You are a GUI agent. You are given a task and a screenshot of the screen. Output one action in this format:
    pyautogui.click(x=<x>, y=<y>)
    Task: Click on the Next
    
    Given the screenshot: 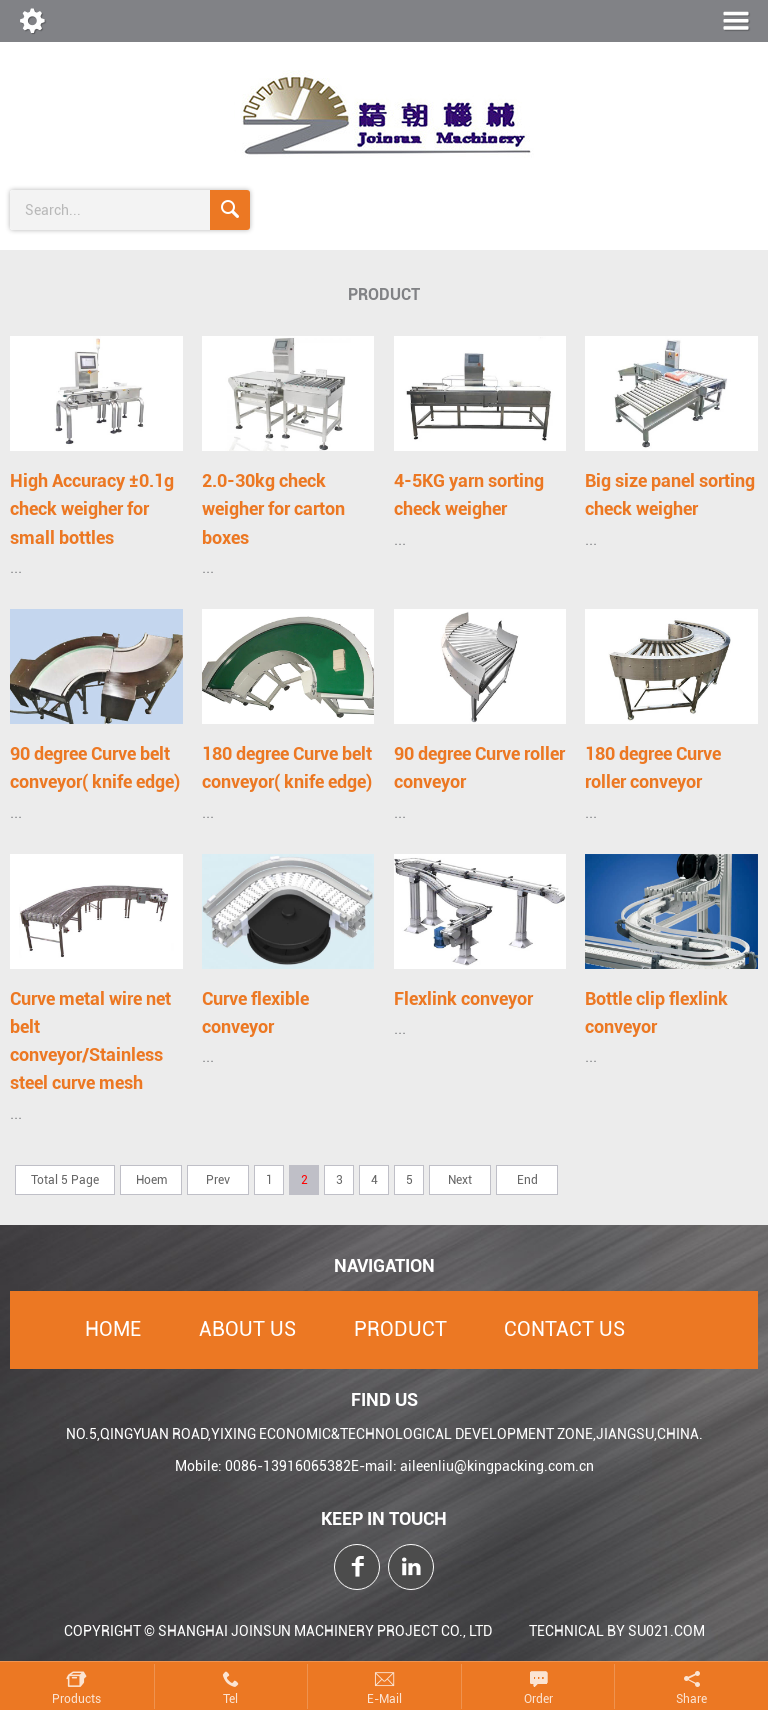 What is the action you would take?
    pyautogui.click(x=460, y=1180)
    